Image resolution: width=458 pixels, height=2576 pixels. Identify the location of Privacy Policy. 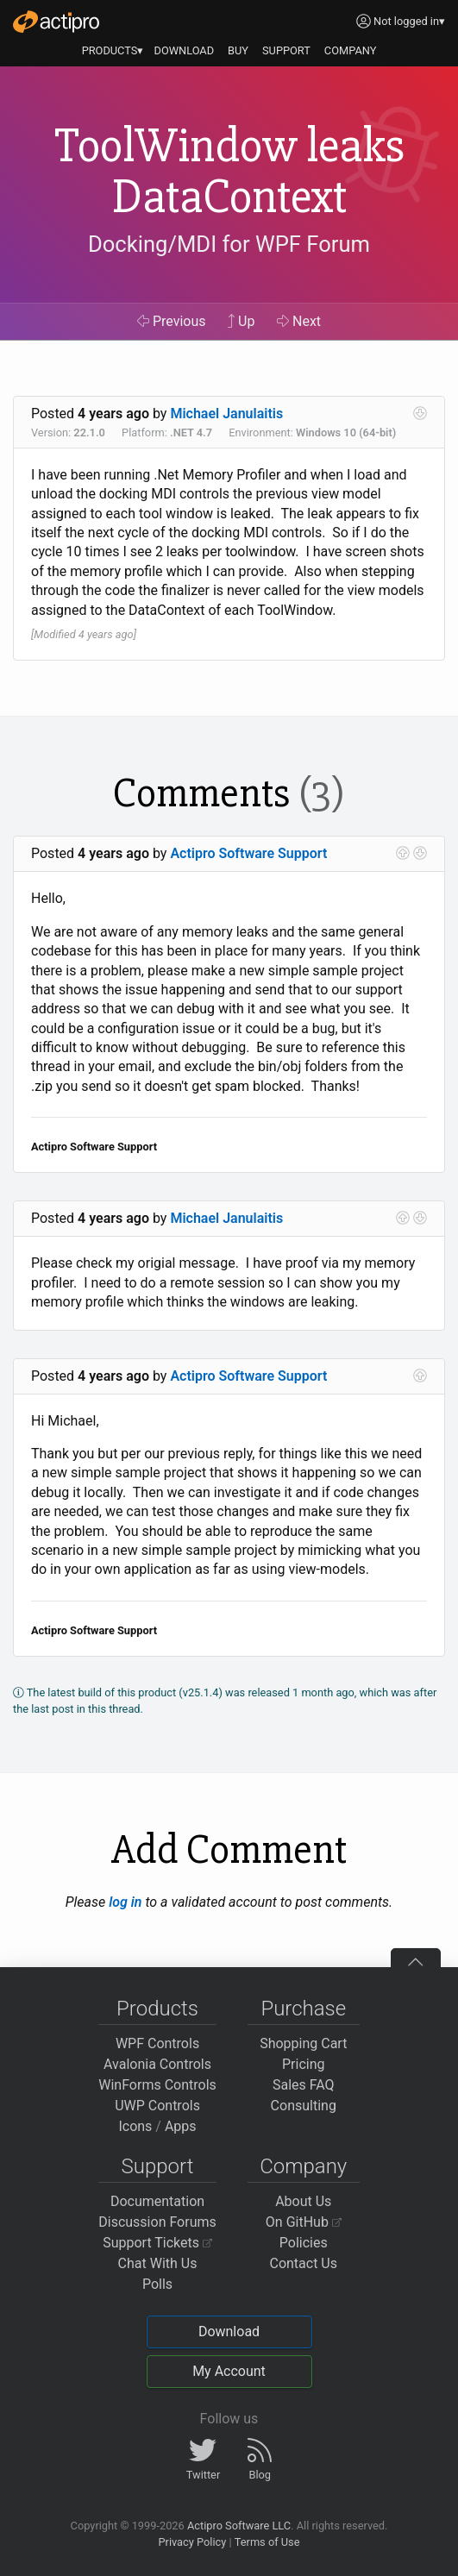
(192, 2541).